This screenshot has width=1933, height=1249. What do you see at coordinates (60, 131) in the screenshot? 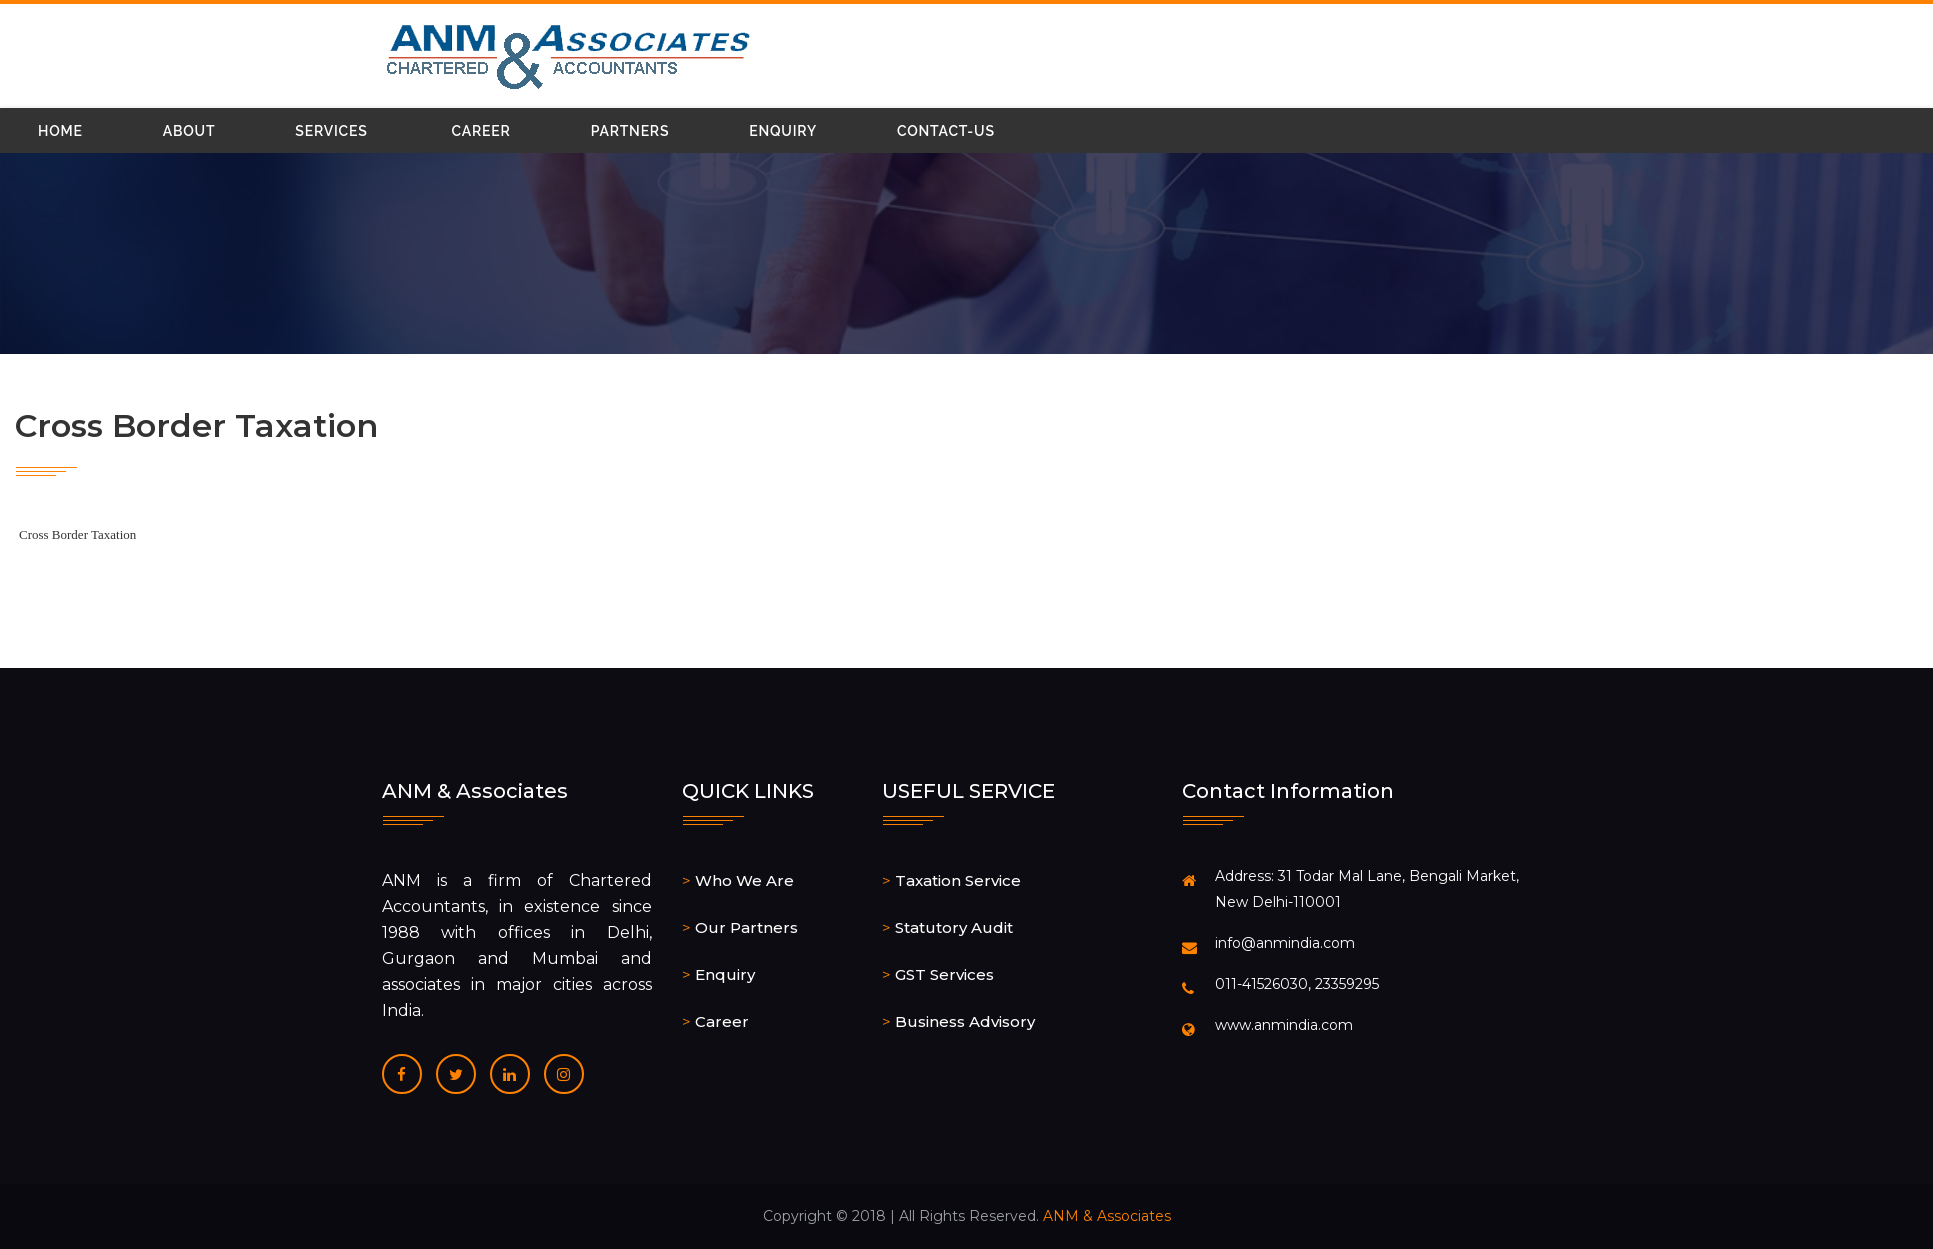
I see `Home` at bounding box center [60, 131].